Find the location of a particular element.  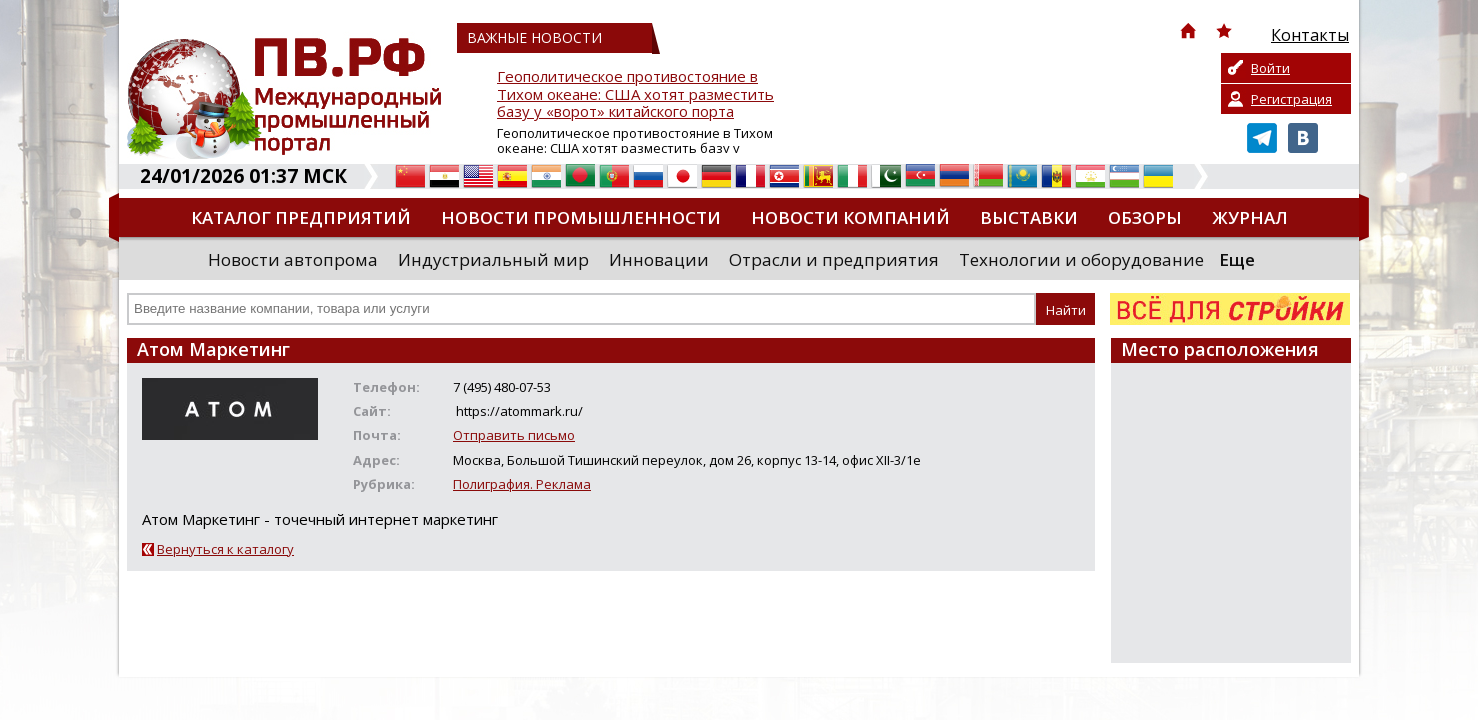

Еще is located at coordinates (1237, 259).